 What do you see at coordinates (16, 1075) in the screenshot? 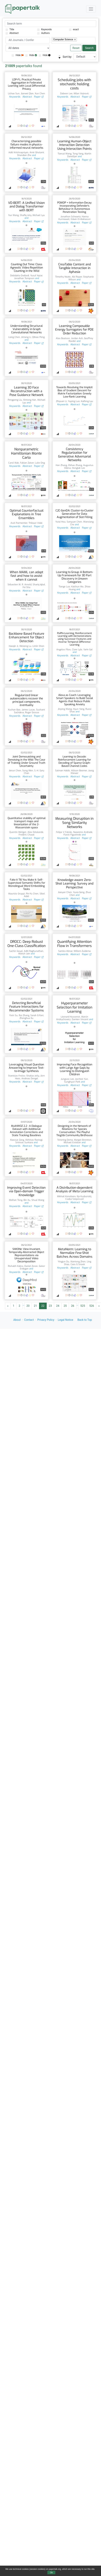
I see `Stanislav Frolov` at bounding box center [16, 1075].